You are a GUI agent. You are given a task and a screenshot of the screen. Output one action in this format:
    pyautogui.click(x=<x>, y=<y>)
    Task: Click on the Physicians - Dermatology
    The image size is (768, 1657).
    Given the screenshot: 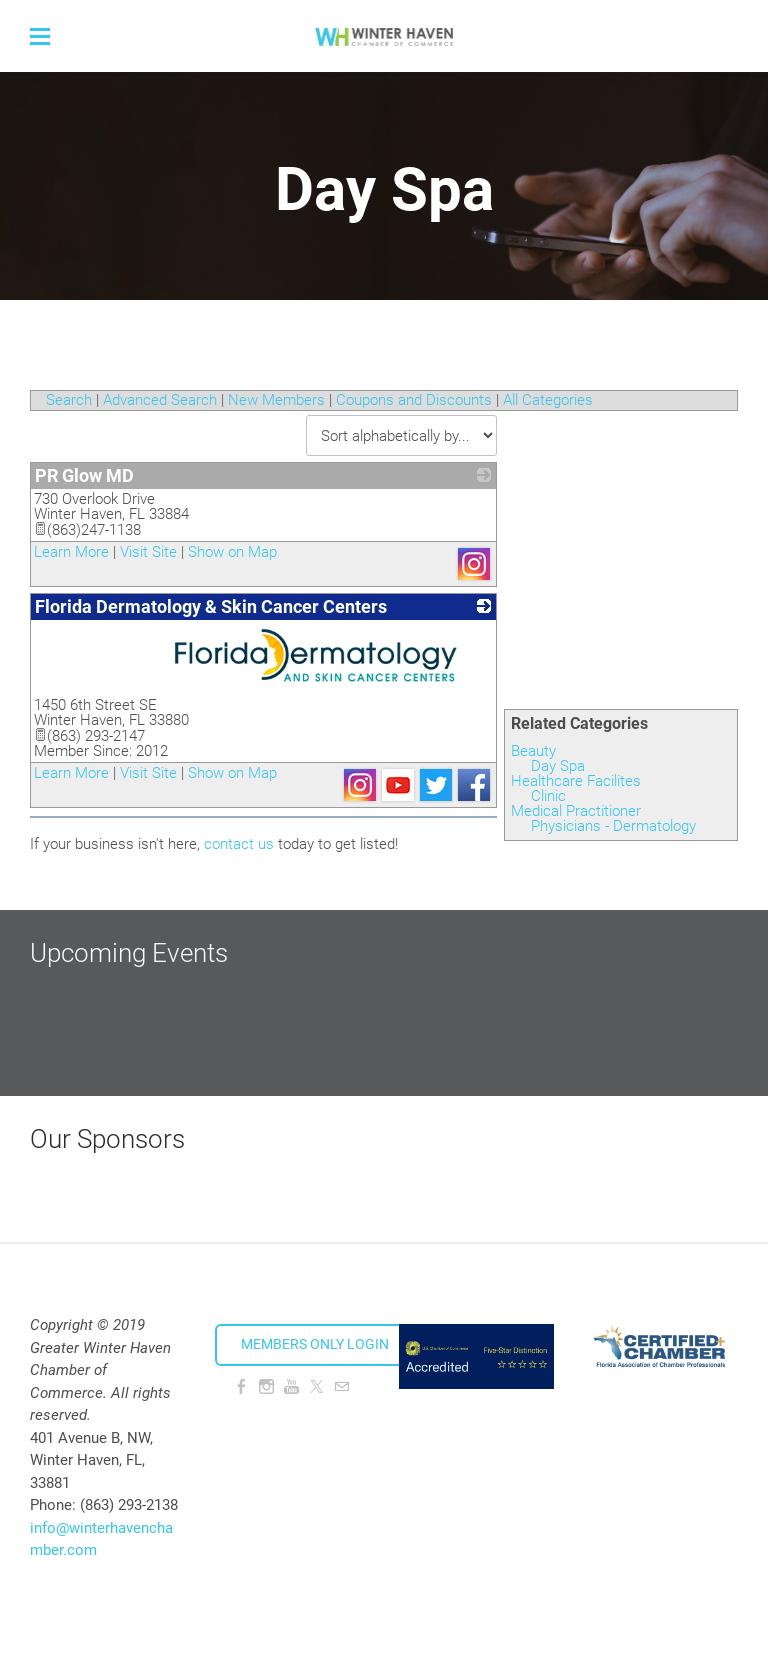 What is the action you would take?
    pyautogui.click(x=613, y=826)
    